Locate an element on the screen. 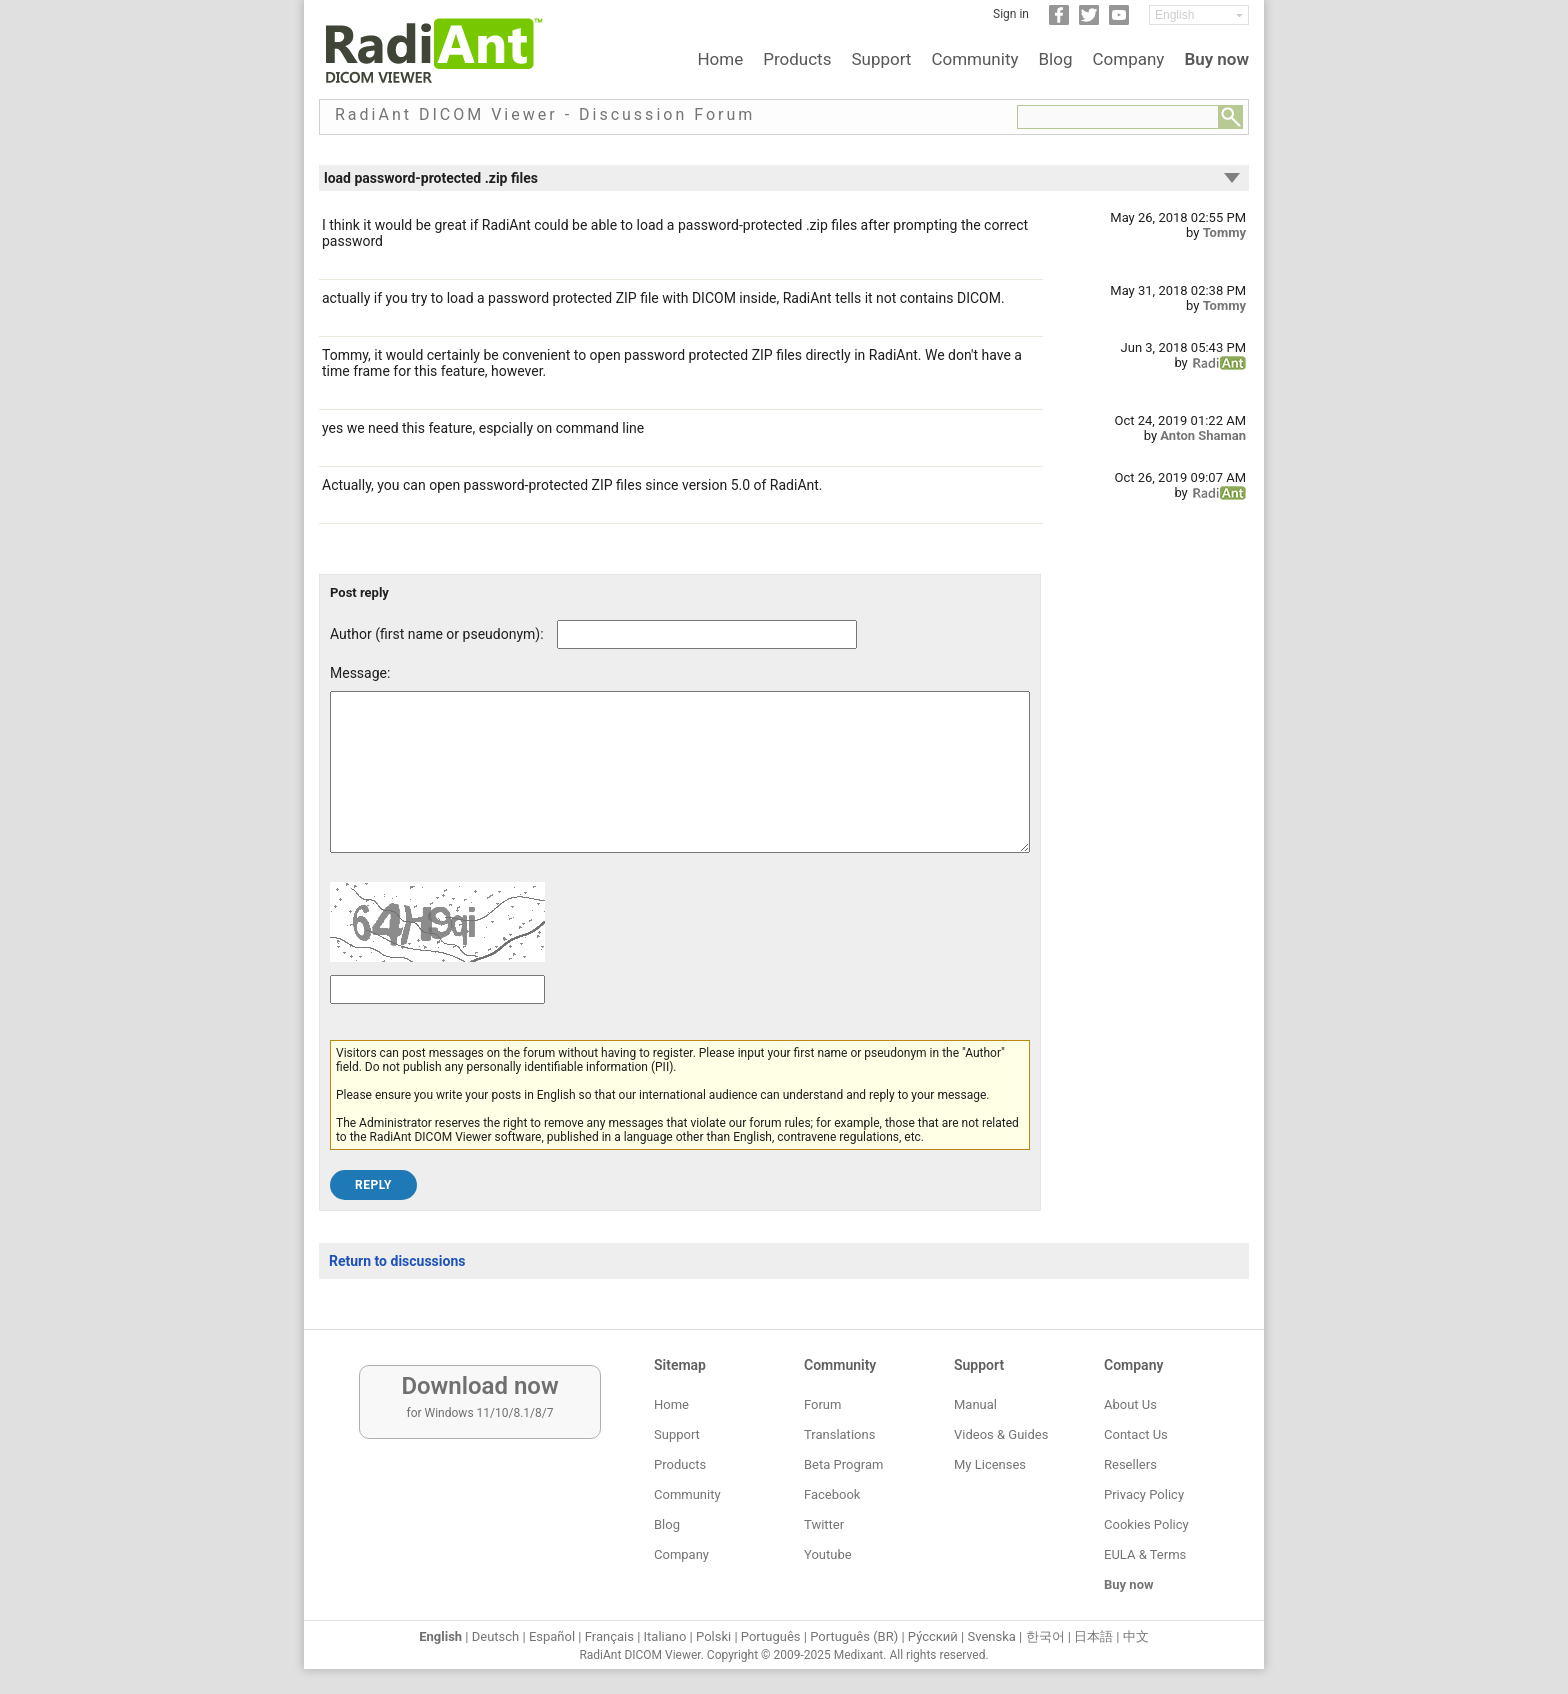 This screenshot has width=1568, height=1694. 中文 is located at coordinates (1136, 1636).